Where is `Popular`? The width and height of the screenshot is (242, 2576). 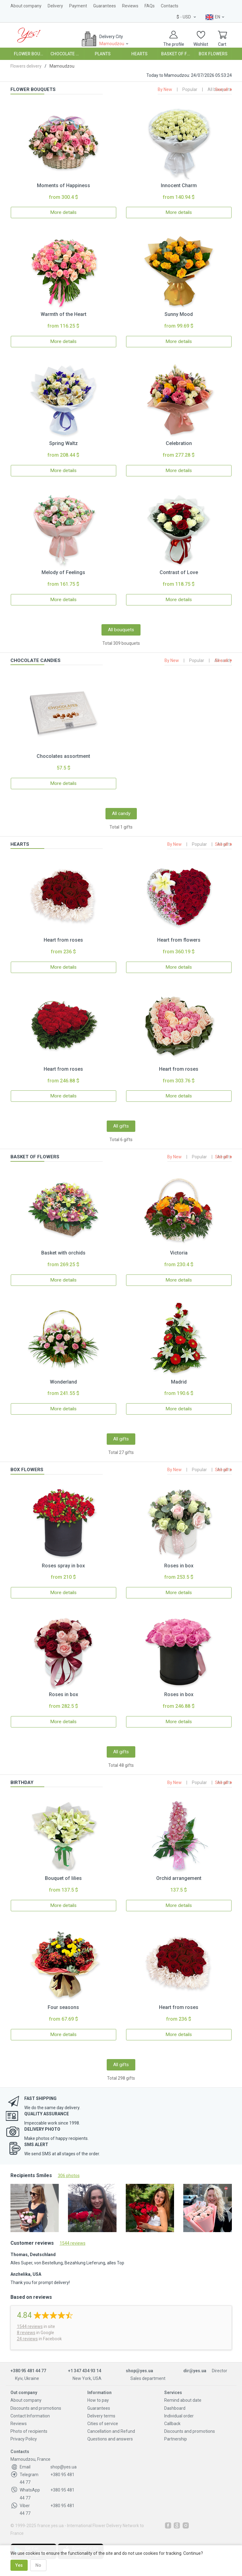
Popular is located at coordinates (189, 89).